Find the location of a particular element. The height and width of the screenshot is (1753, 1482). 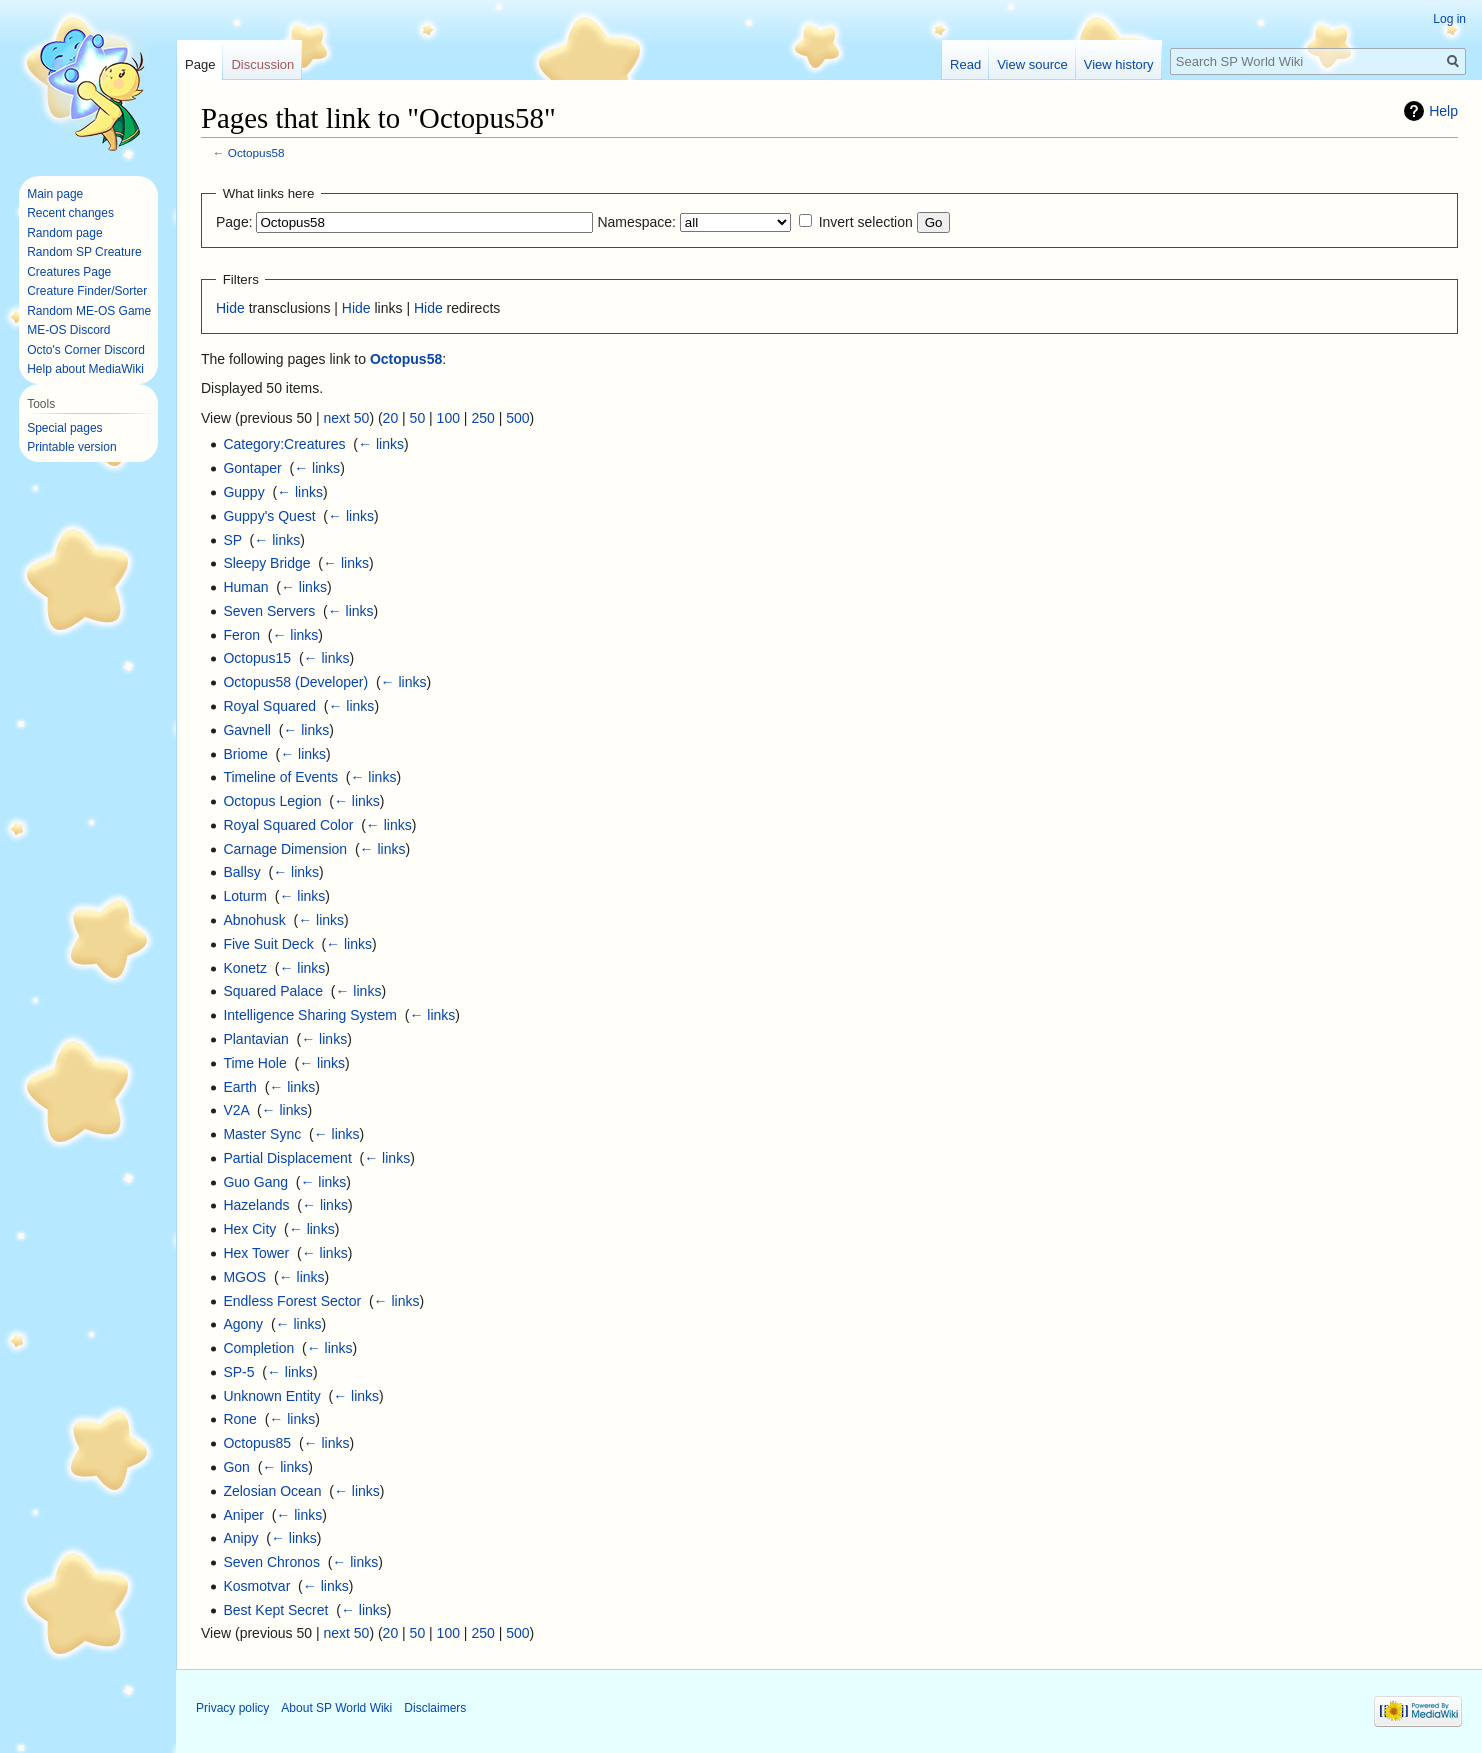

Hex City is located at coordinates (249, 1229).